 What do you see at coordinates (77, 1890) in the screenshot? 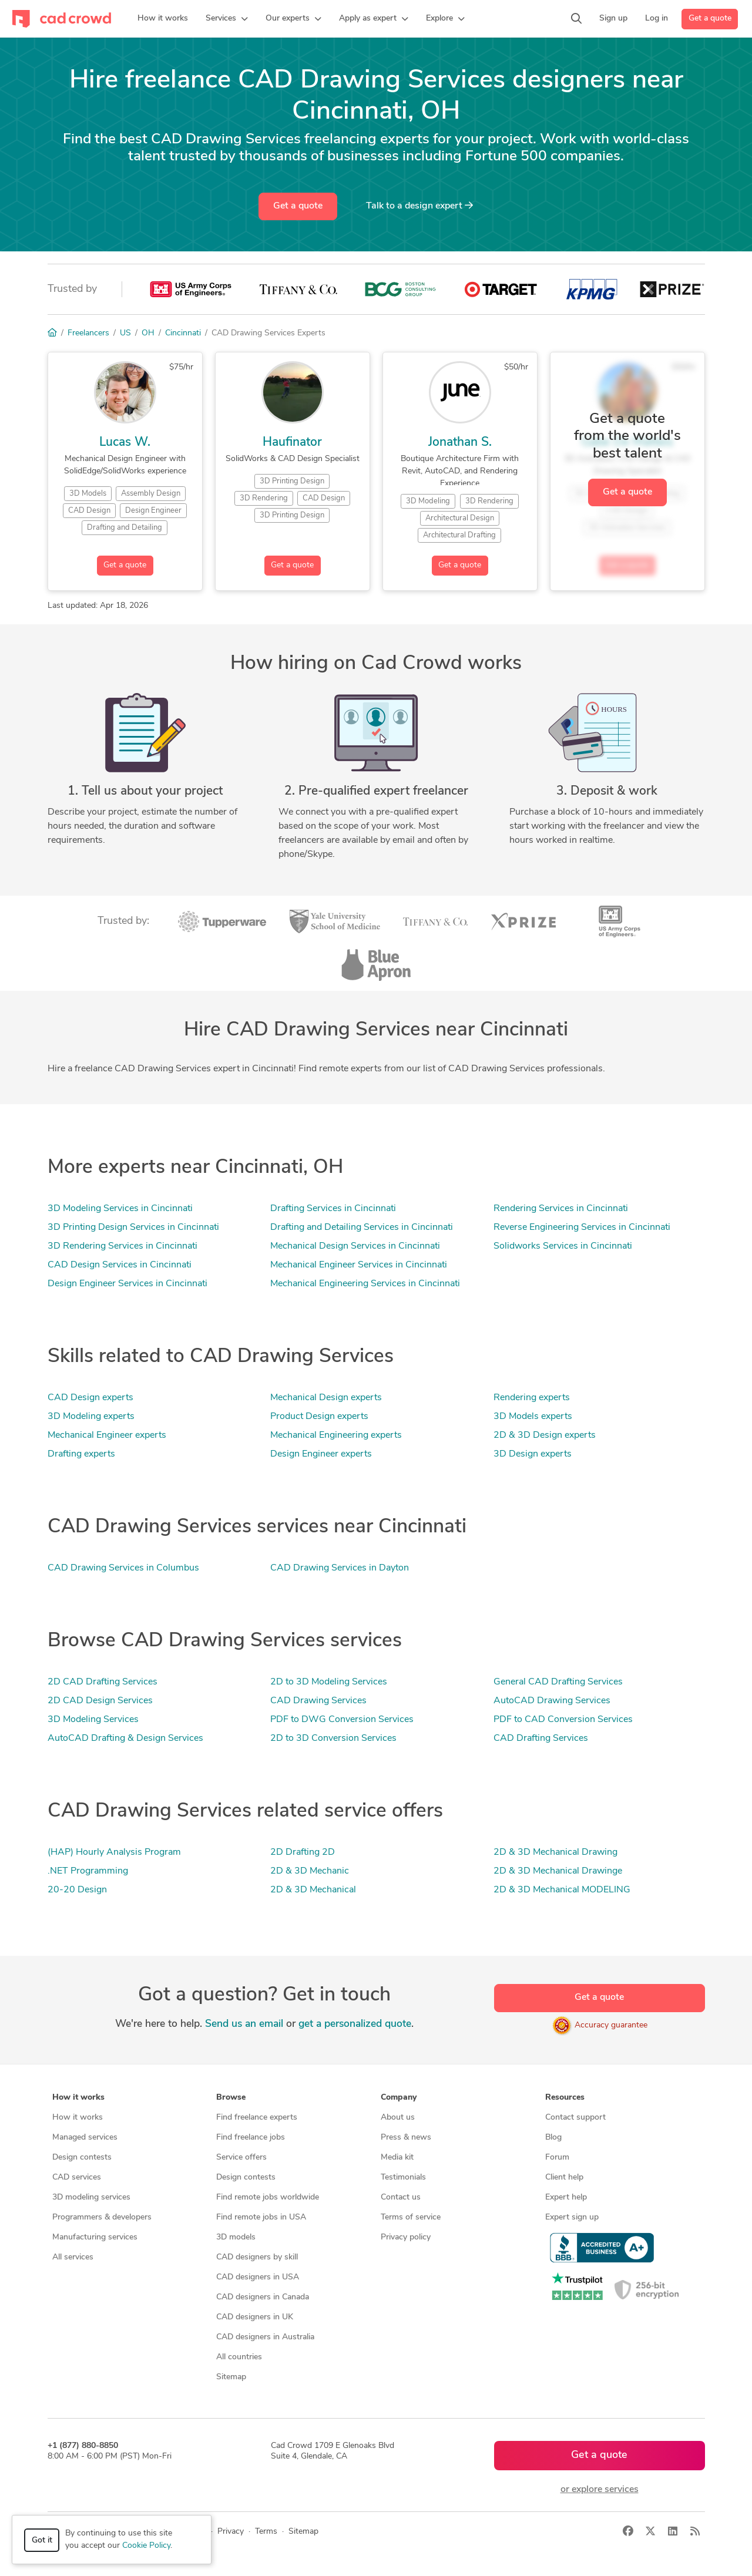
I see `20-20 Design` at bounding box center [77, 1890].